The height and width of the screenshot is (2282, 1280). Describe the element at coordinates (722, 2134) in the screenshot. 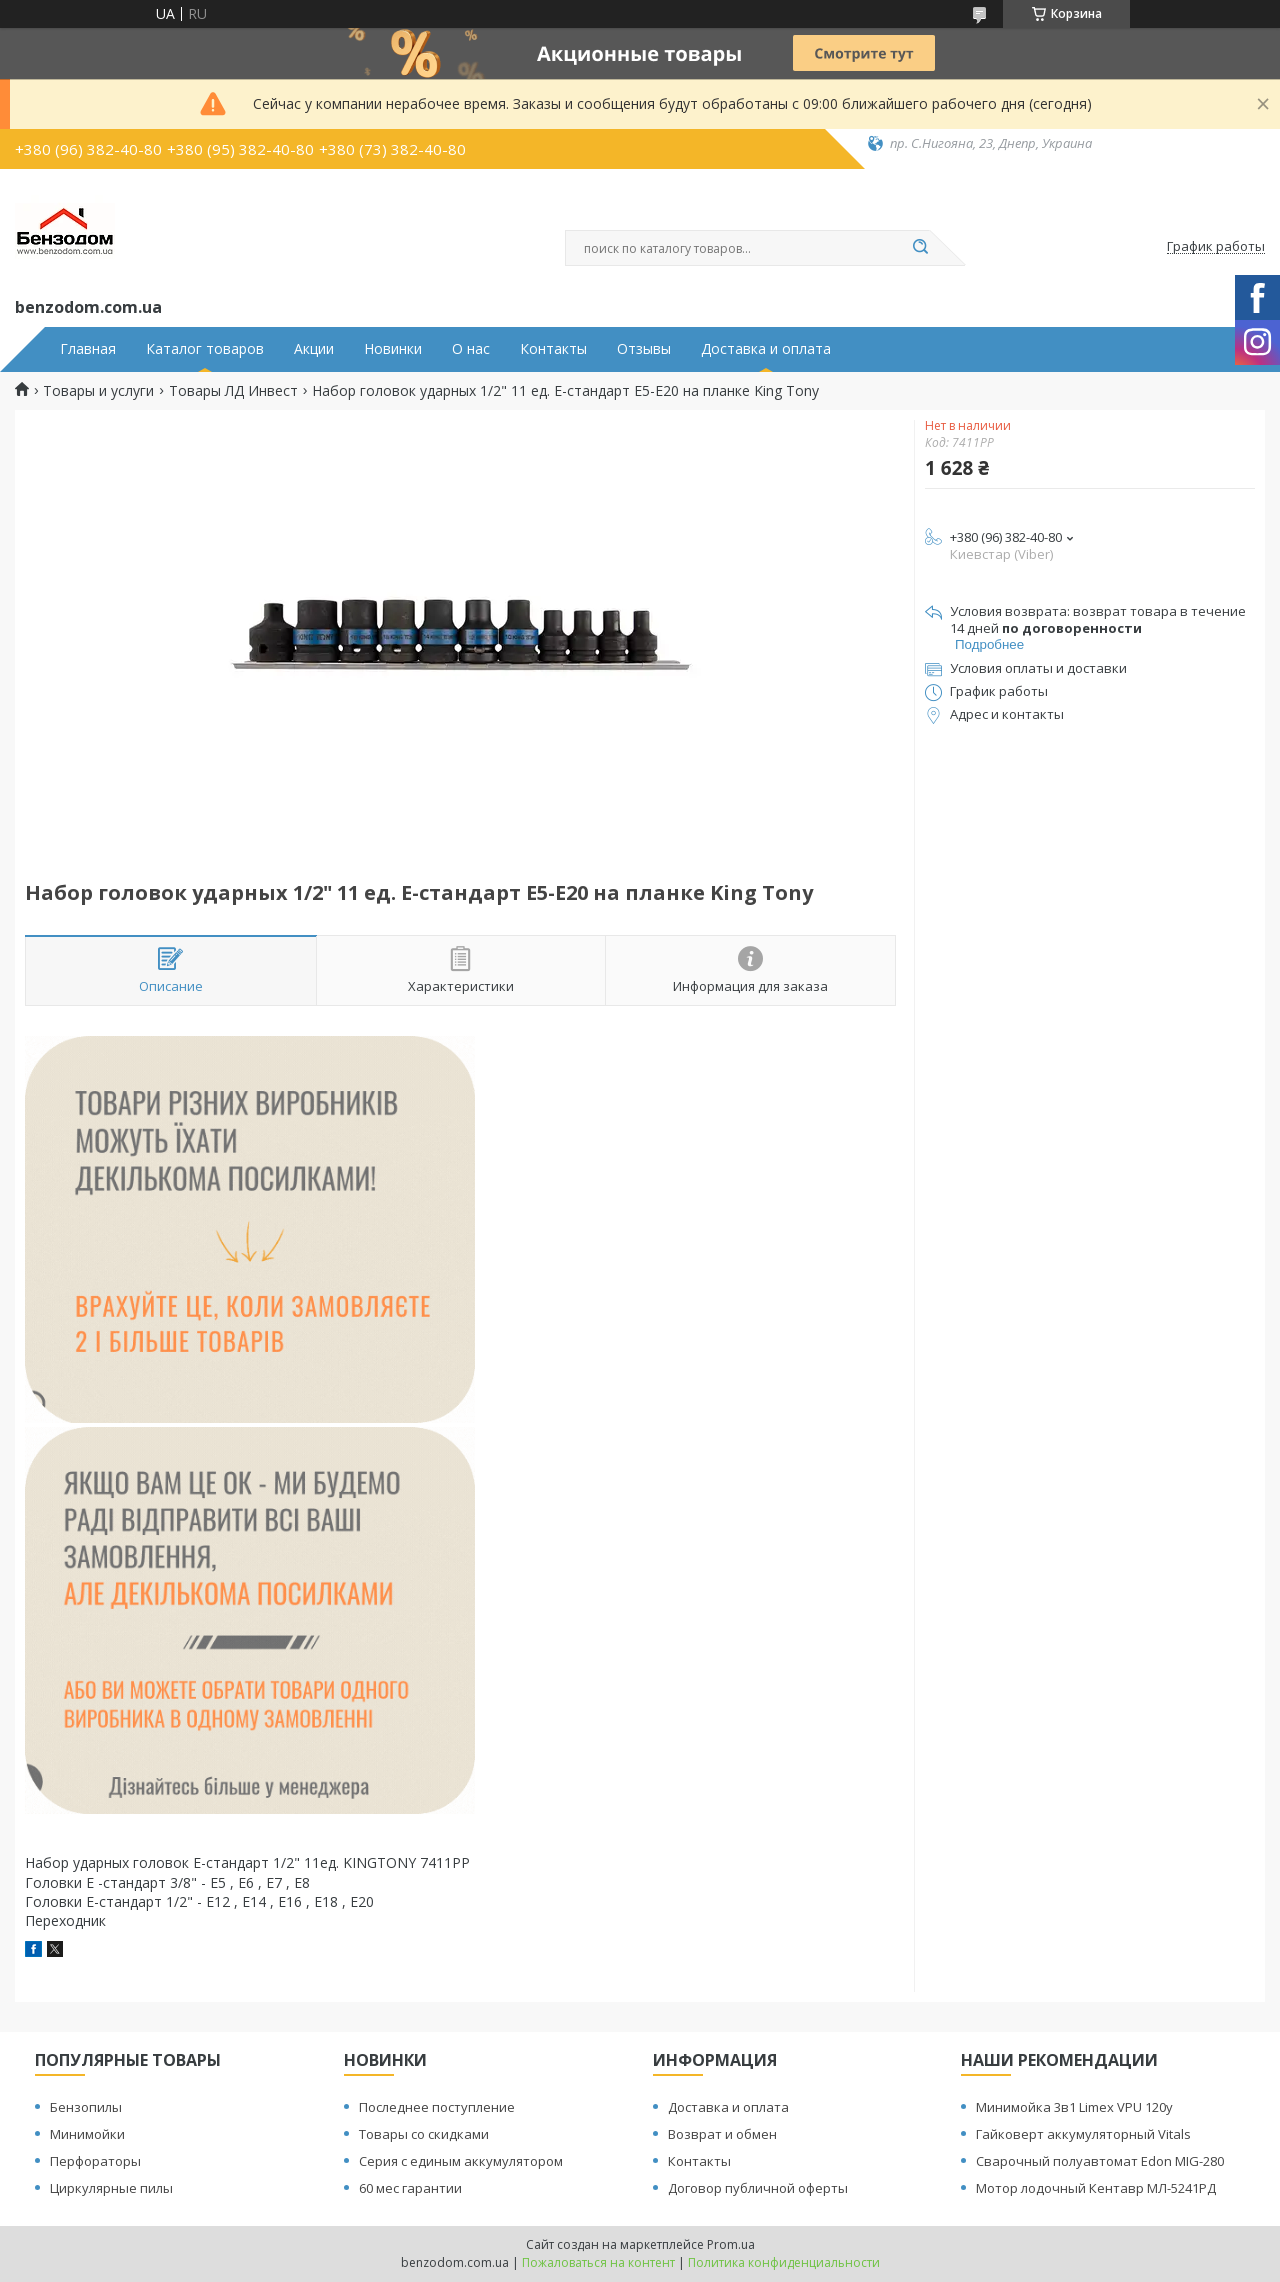

I see `Возврат и обмен` at that location.